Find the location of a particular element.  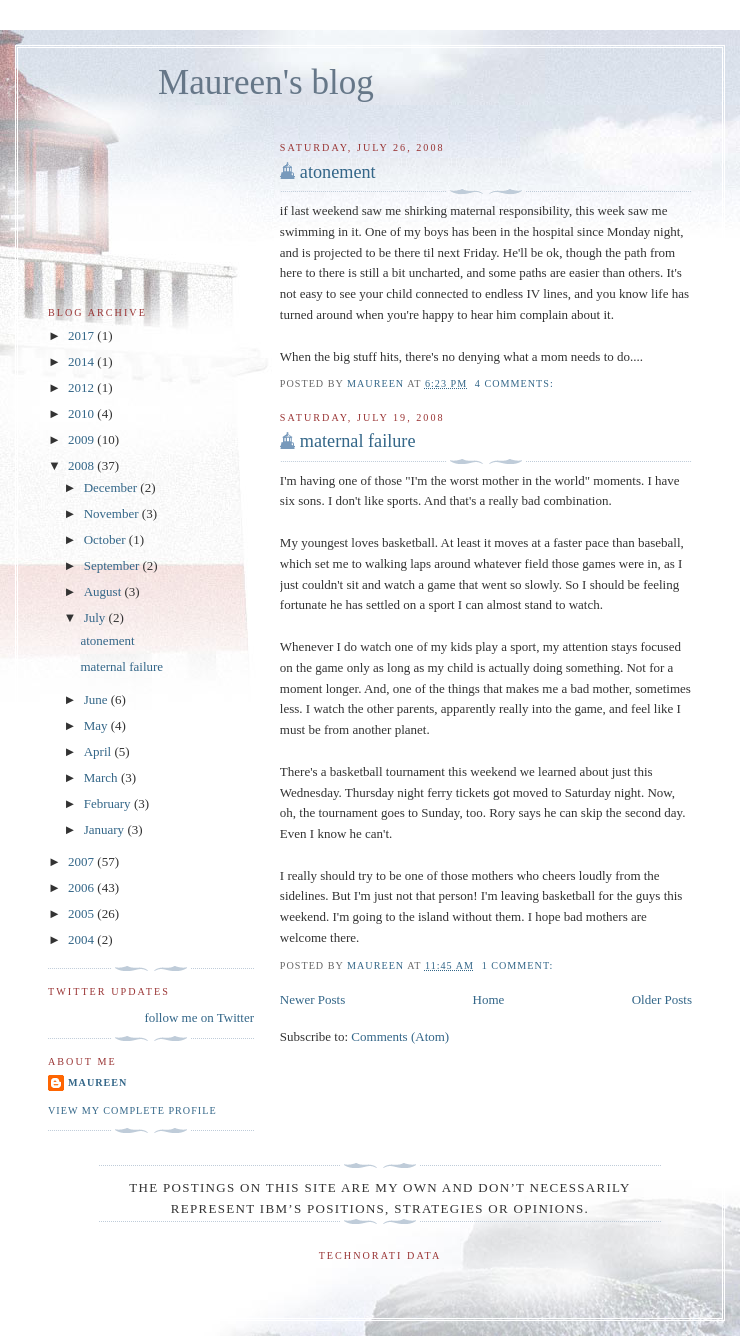

follow me on Twitter is located at coordinates (199, 1017).